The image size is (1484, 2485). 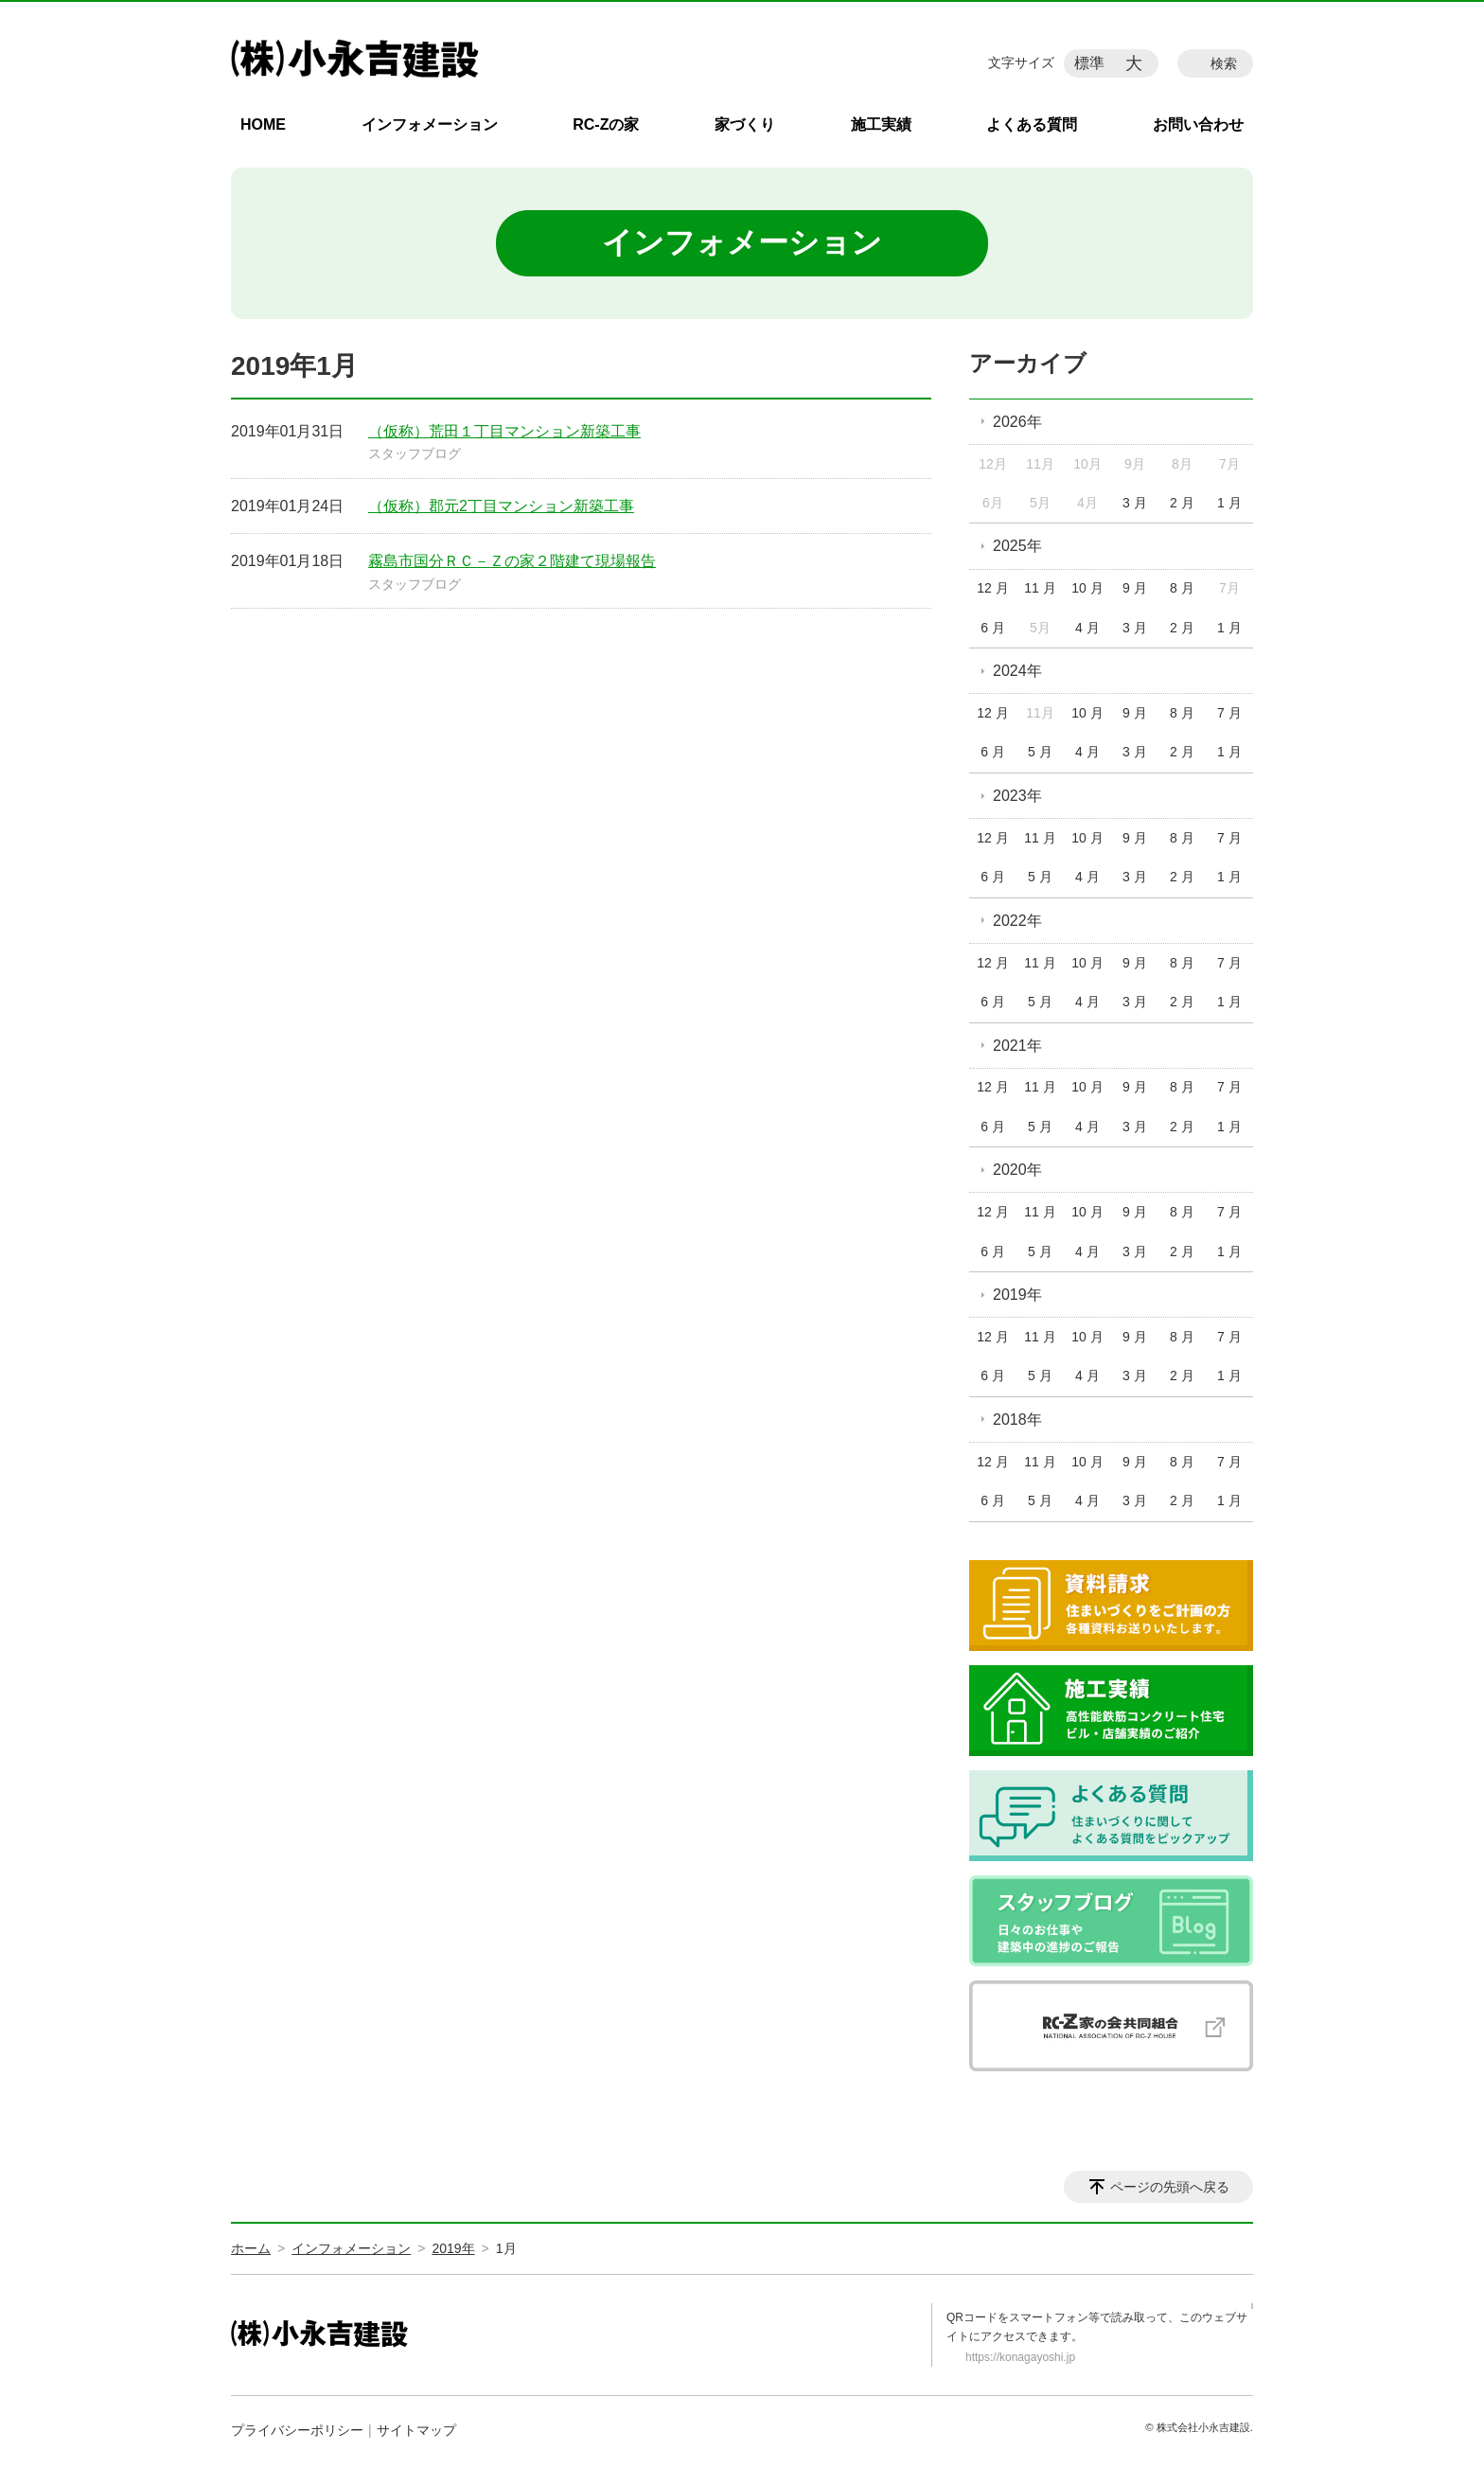 I want to click on 2020年, so click(x=1017, y=1170).